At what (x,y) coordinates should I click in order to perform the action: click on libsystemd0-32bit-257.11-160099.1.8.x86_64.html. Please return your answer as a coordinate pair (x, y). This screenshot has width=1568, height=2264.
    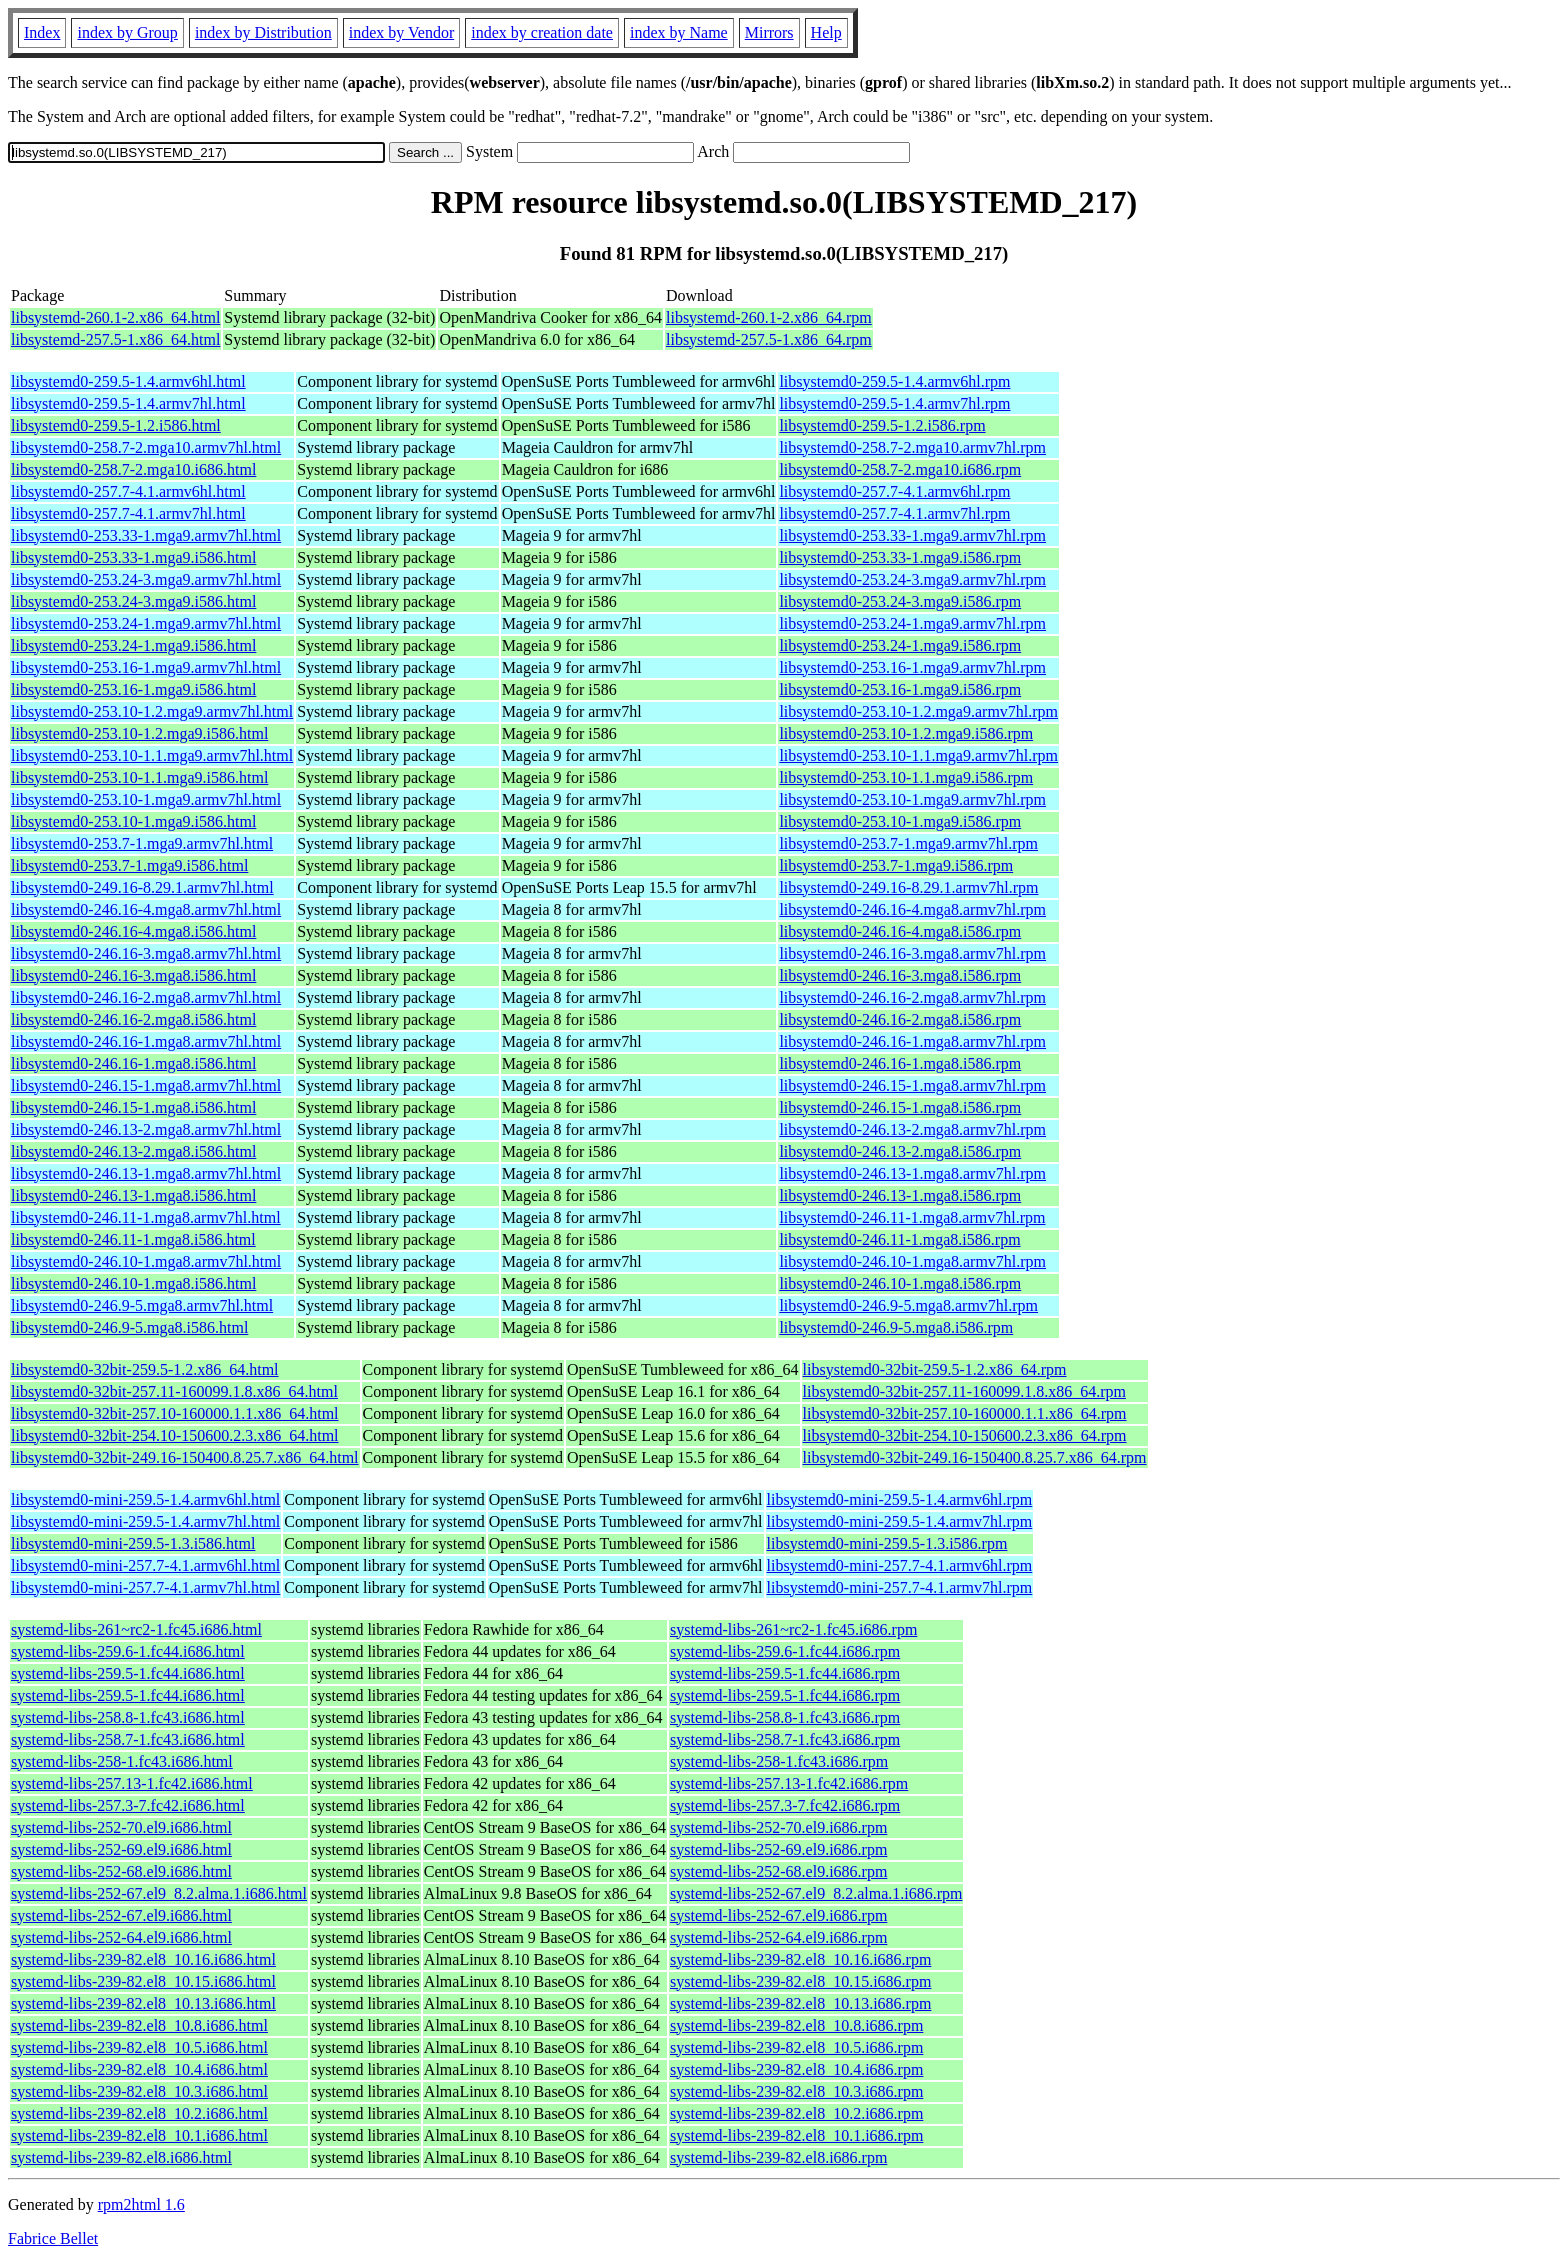
    Looking at the image, I should click on (174, 1391).